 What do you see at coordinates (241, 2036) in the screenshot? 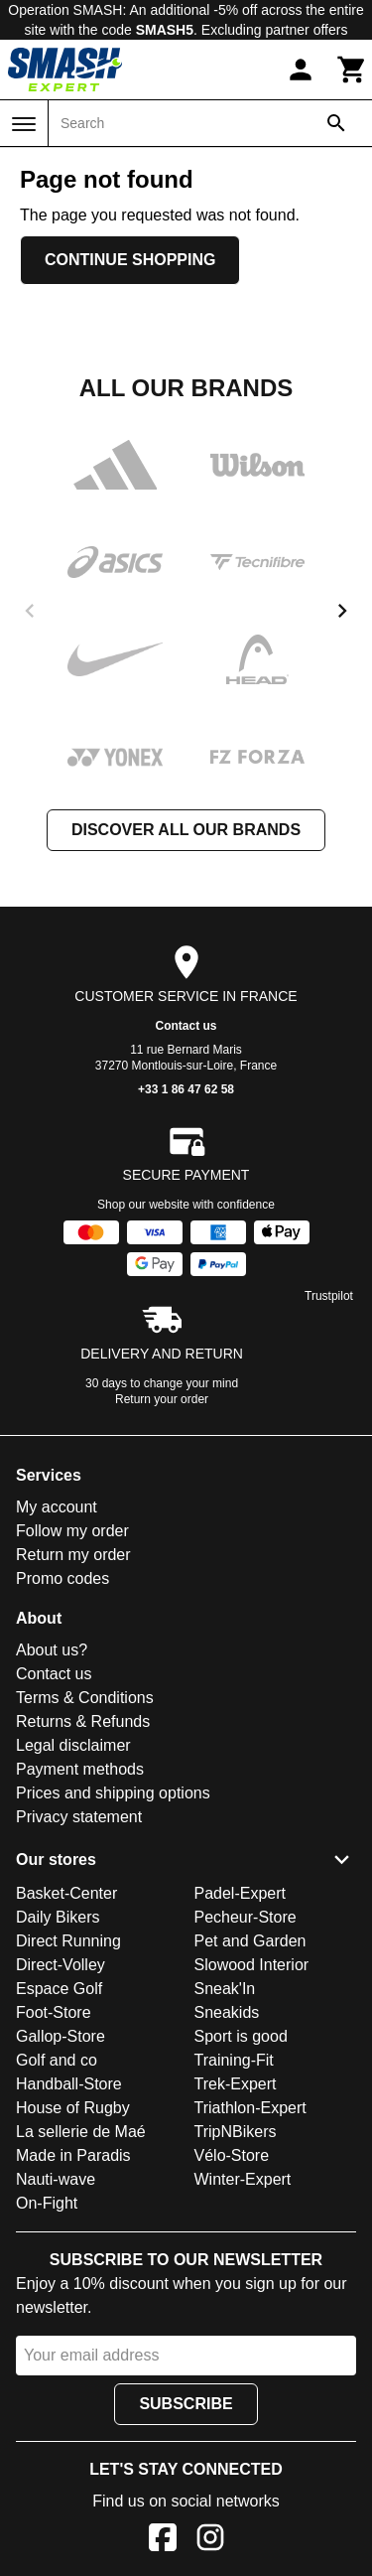
I see `Sport is good` at bounding box center [241, 2036].